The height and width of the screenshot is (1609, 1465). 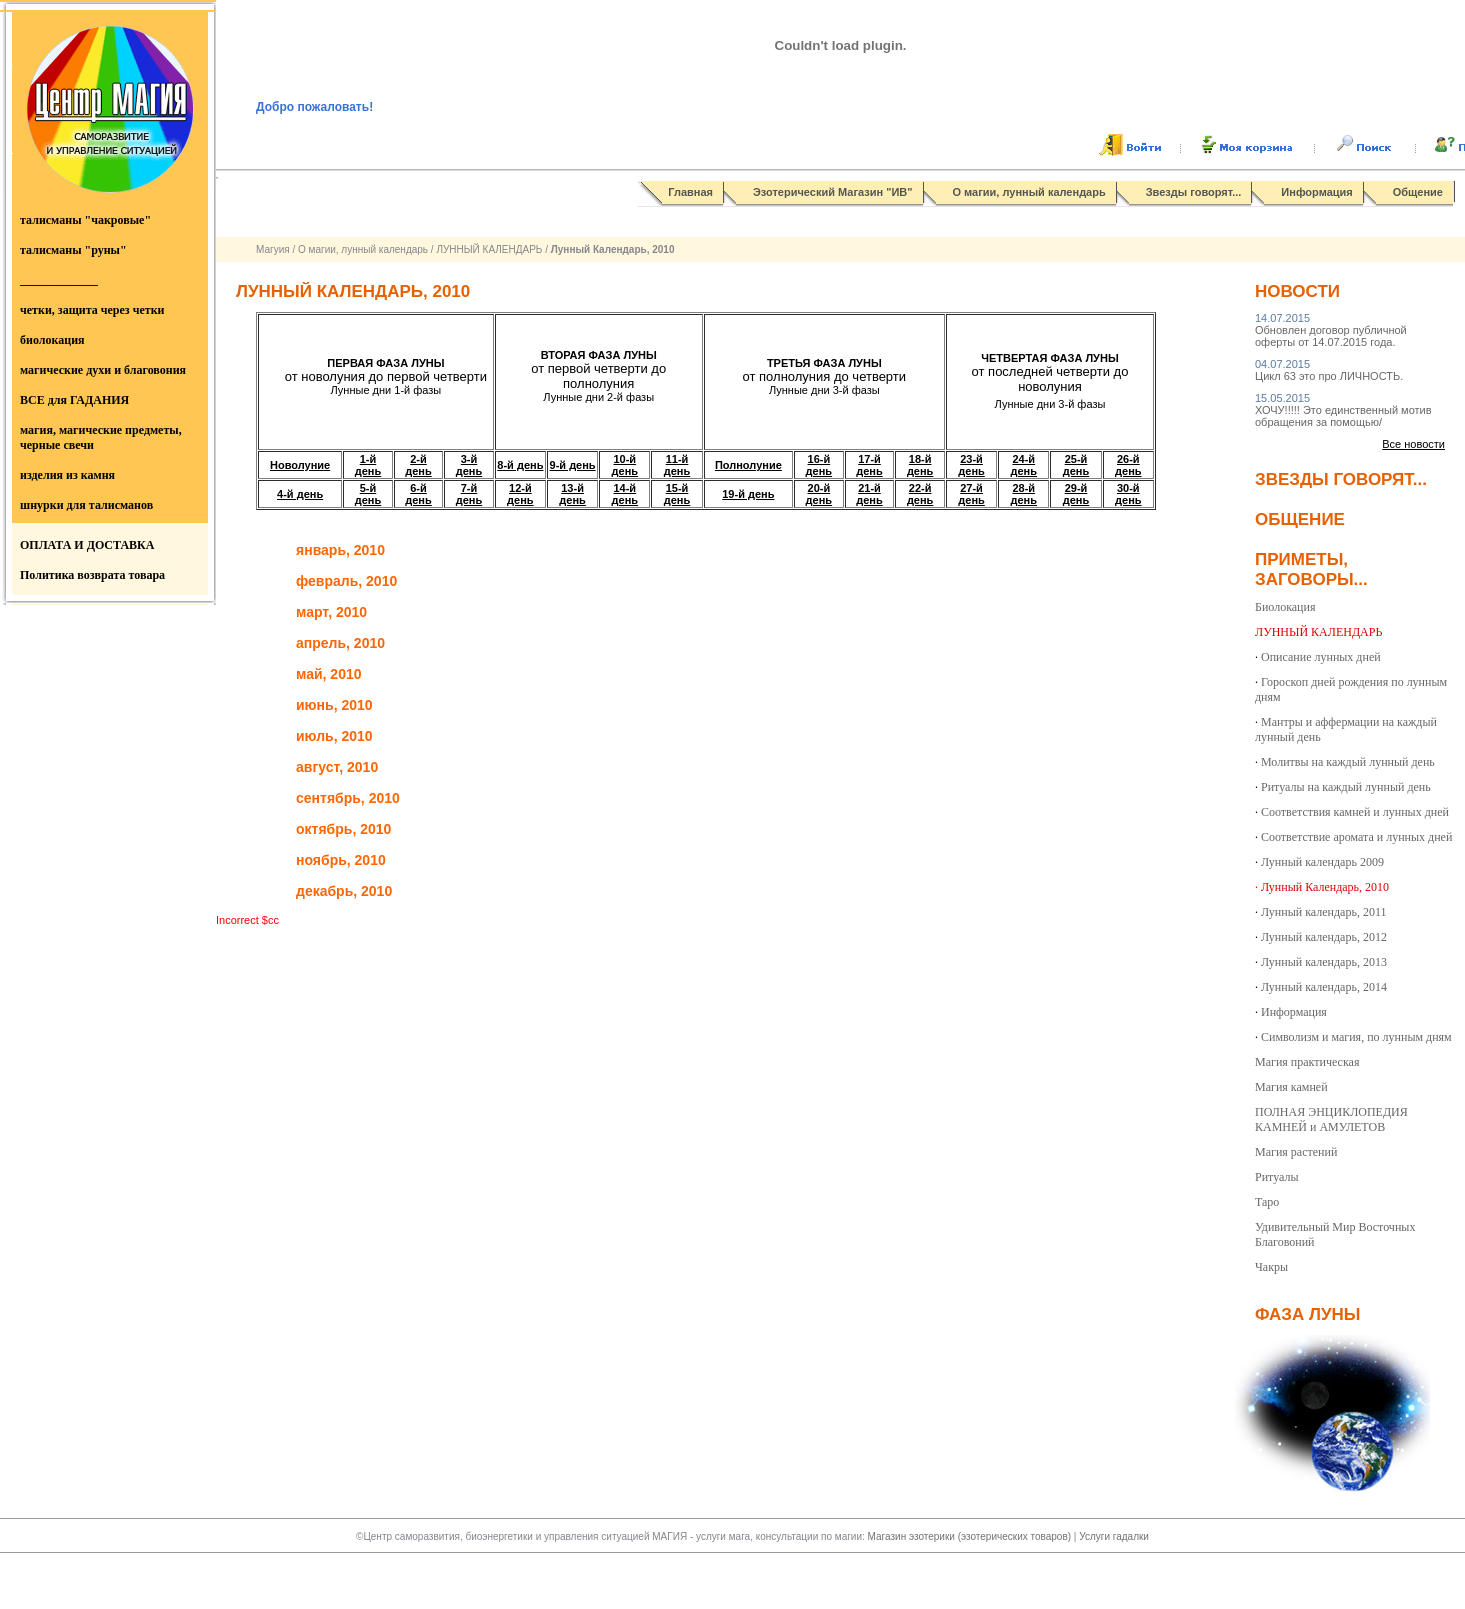 I want to click on ЛУННЫЙ КАЛЕНДАРЬ, so click(x=489, y=249).